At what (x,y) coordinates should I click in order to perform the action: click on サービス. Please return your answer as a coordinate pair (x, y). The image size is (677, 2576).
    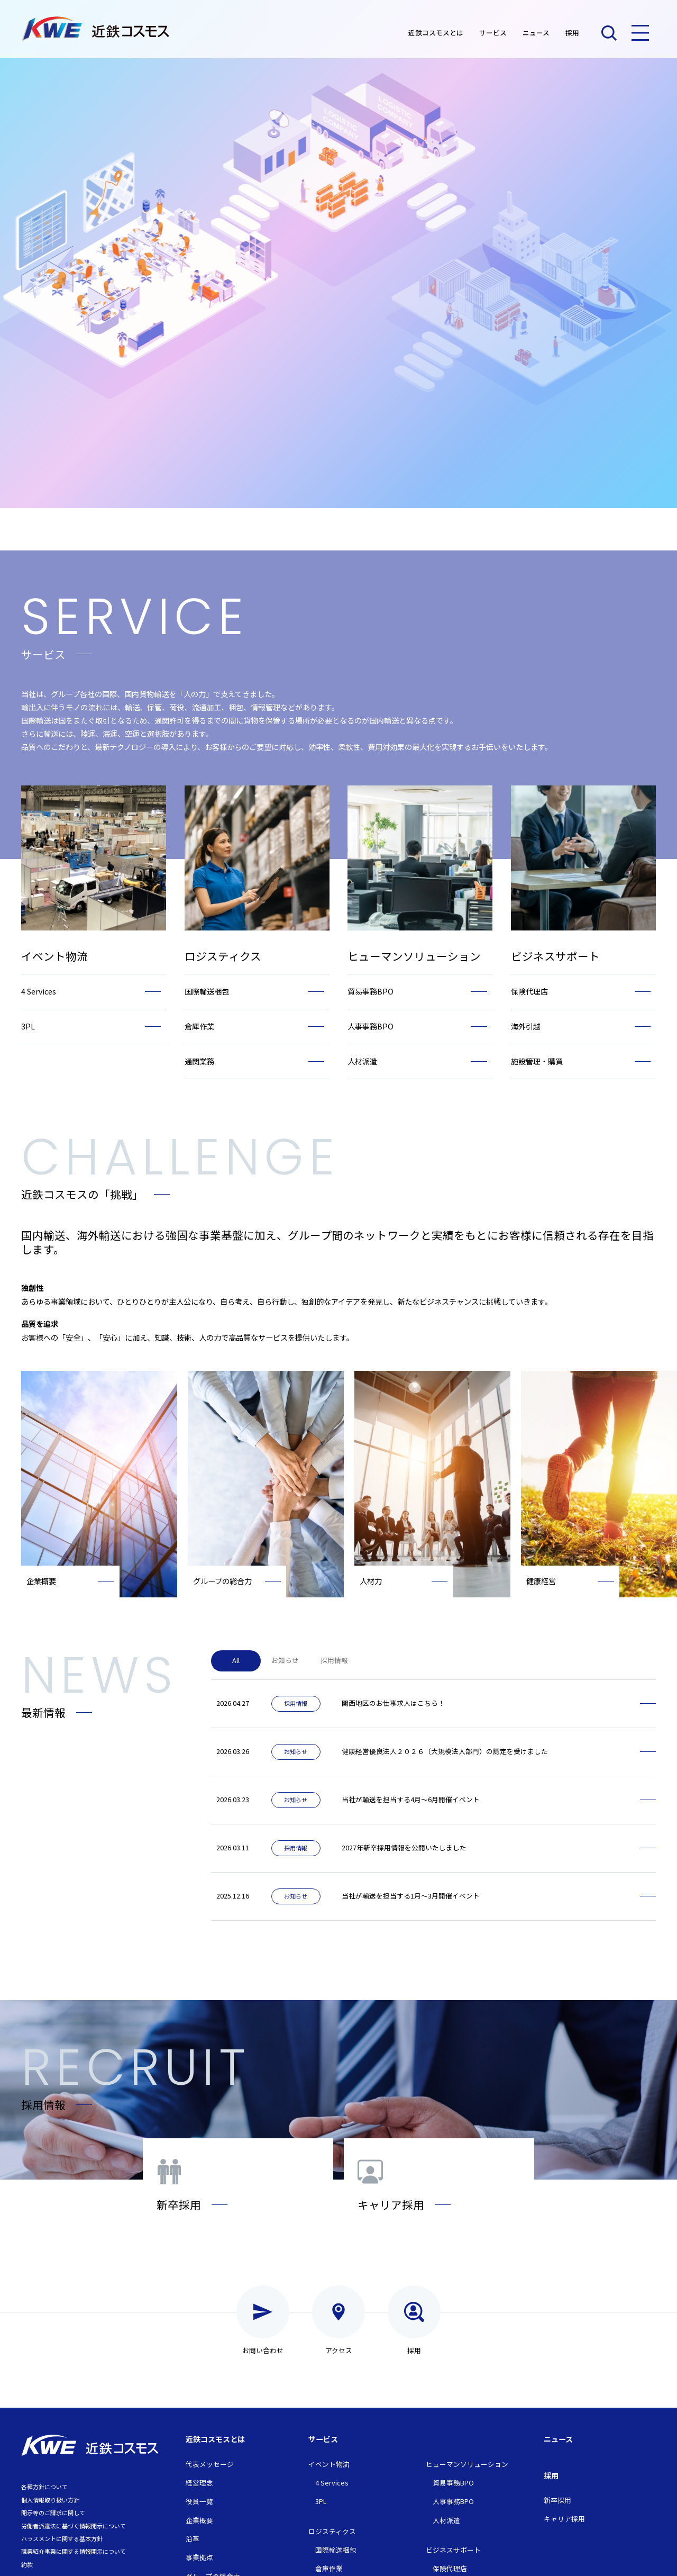
    Looking at the image, I should click on (493, 33).